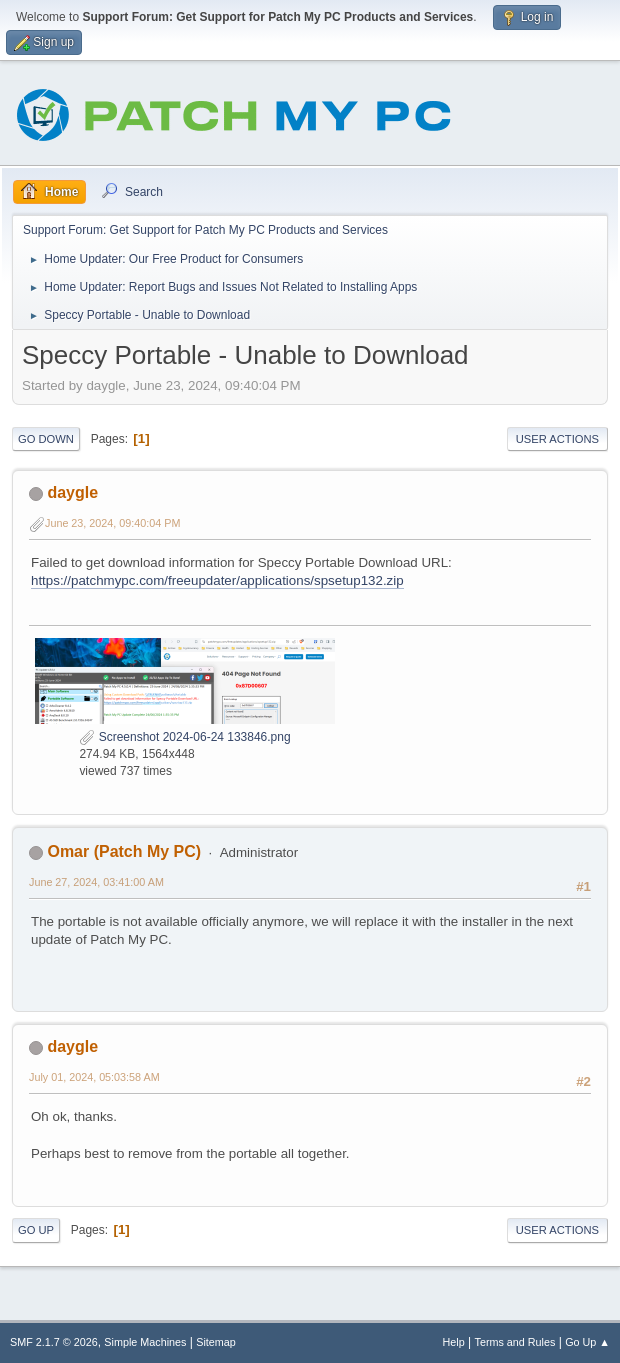 The height and width of the screenshot is (1363, 620). I want to click on Omar (Patch My PC), so click(124, 851).